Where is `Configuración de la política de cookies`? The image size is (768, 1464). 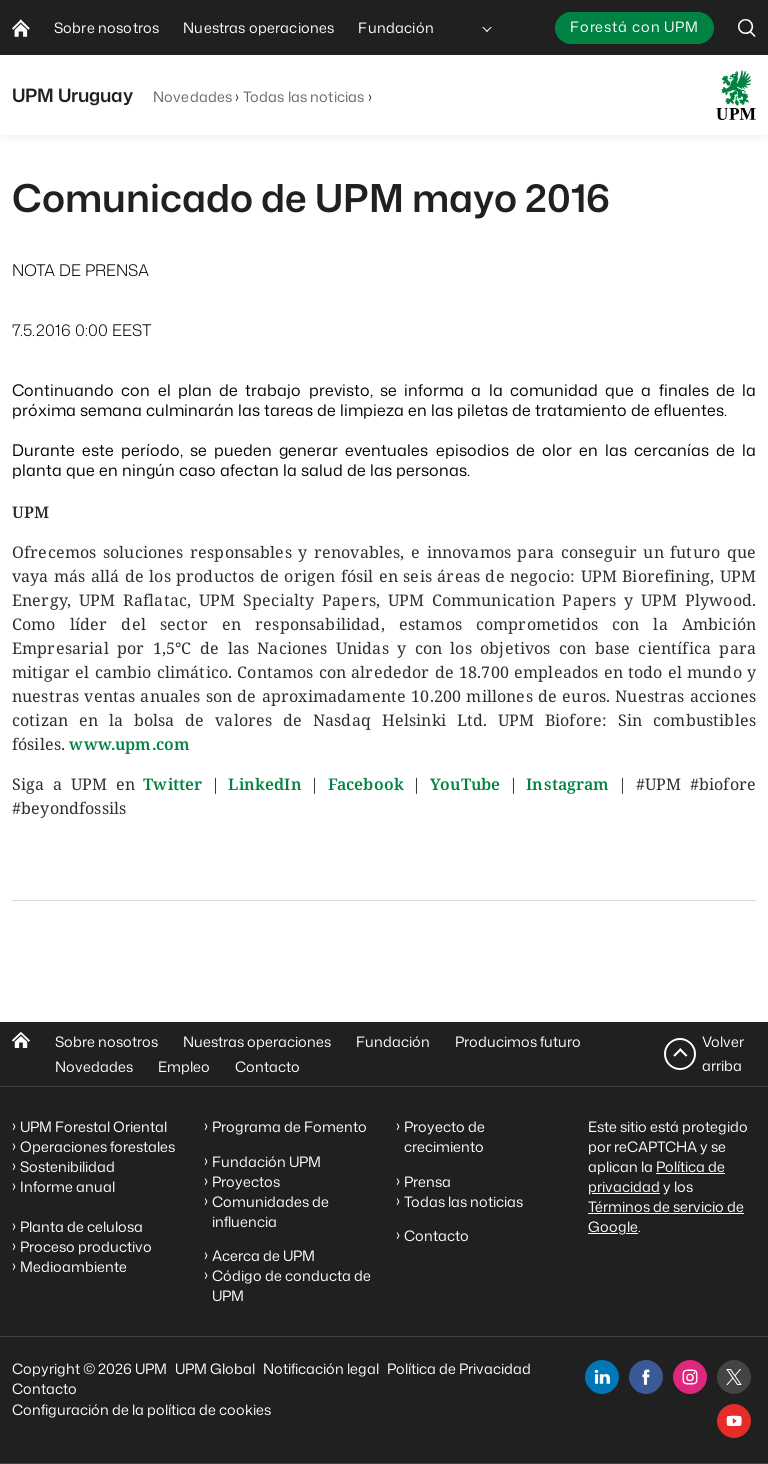
Configuración de la política de cookies is located at coordinates (141, 1409).